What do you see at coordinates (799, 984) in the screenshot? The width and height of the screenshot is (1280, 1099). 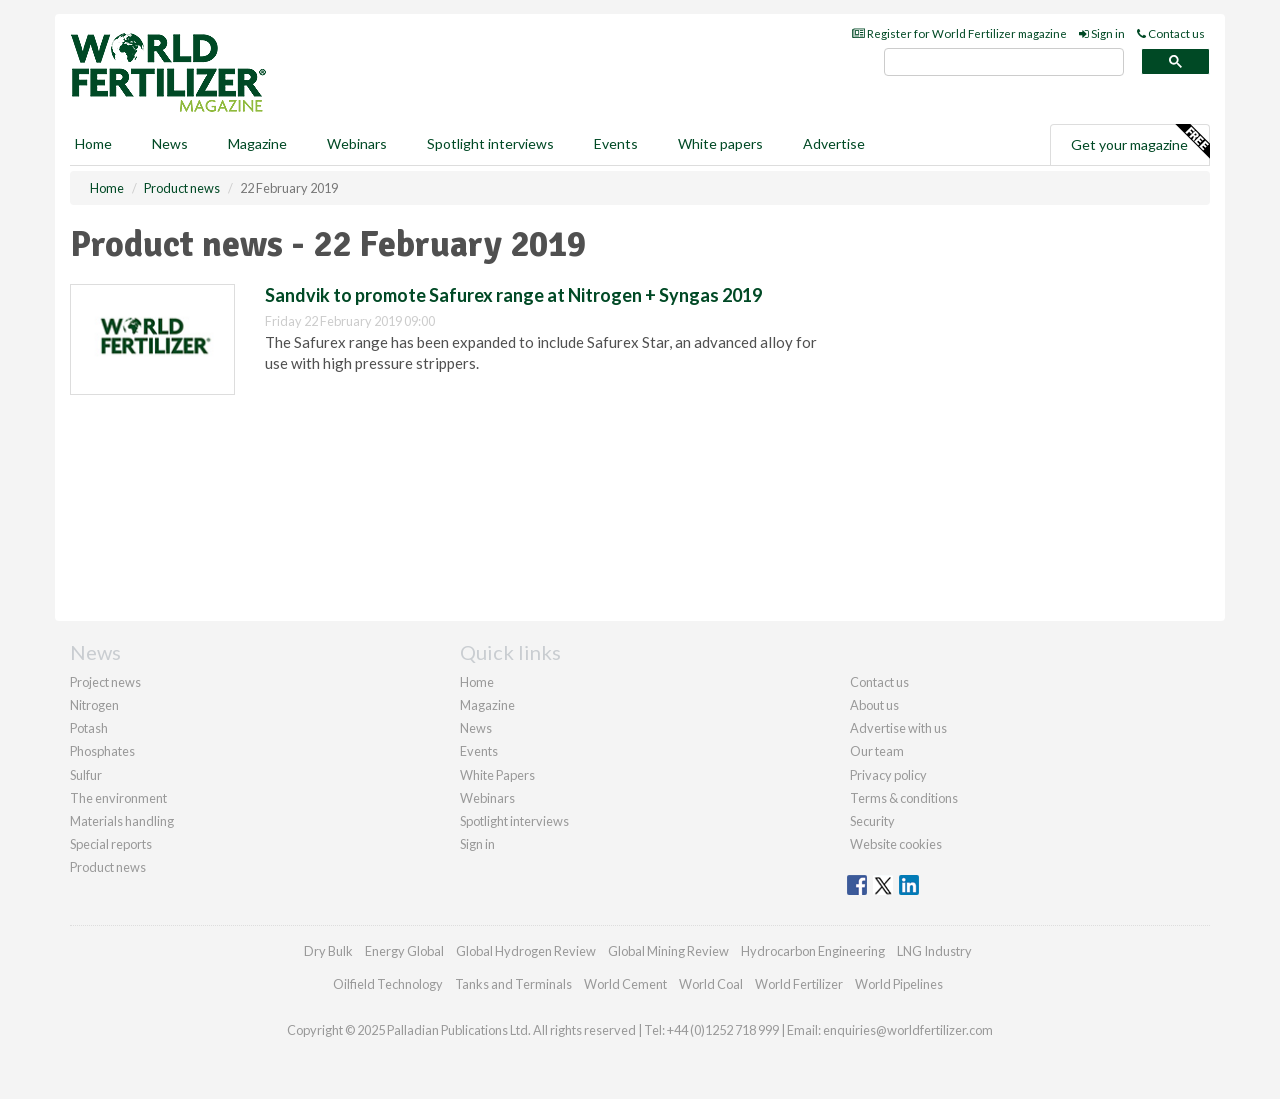 I see `World Fertilizer` at bounding box center [799, 984].